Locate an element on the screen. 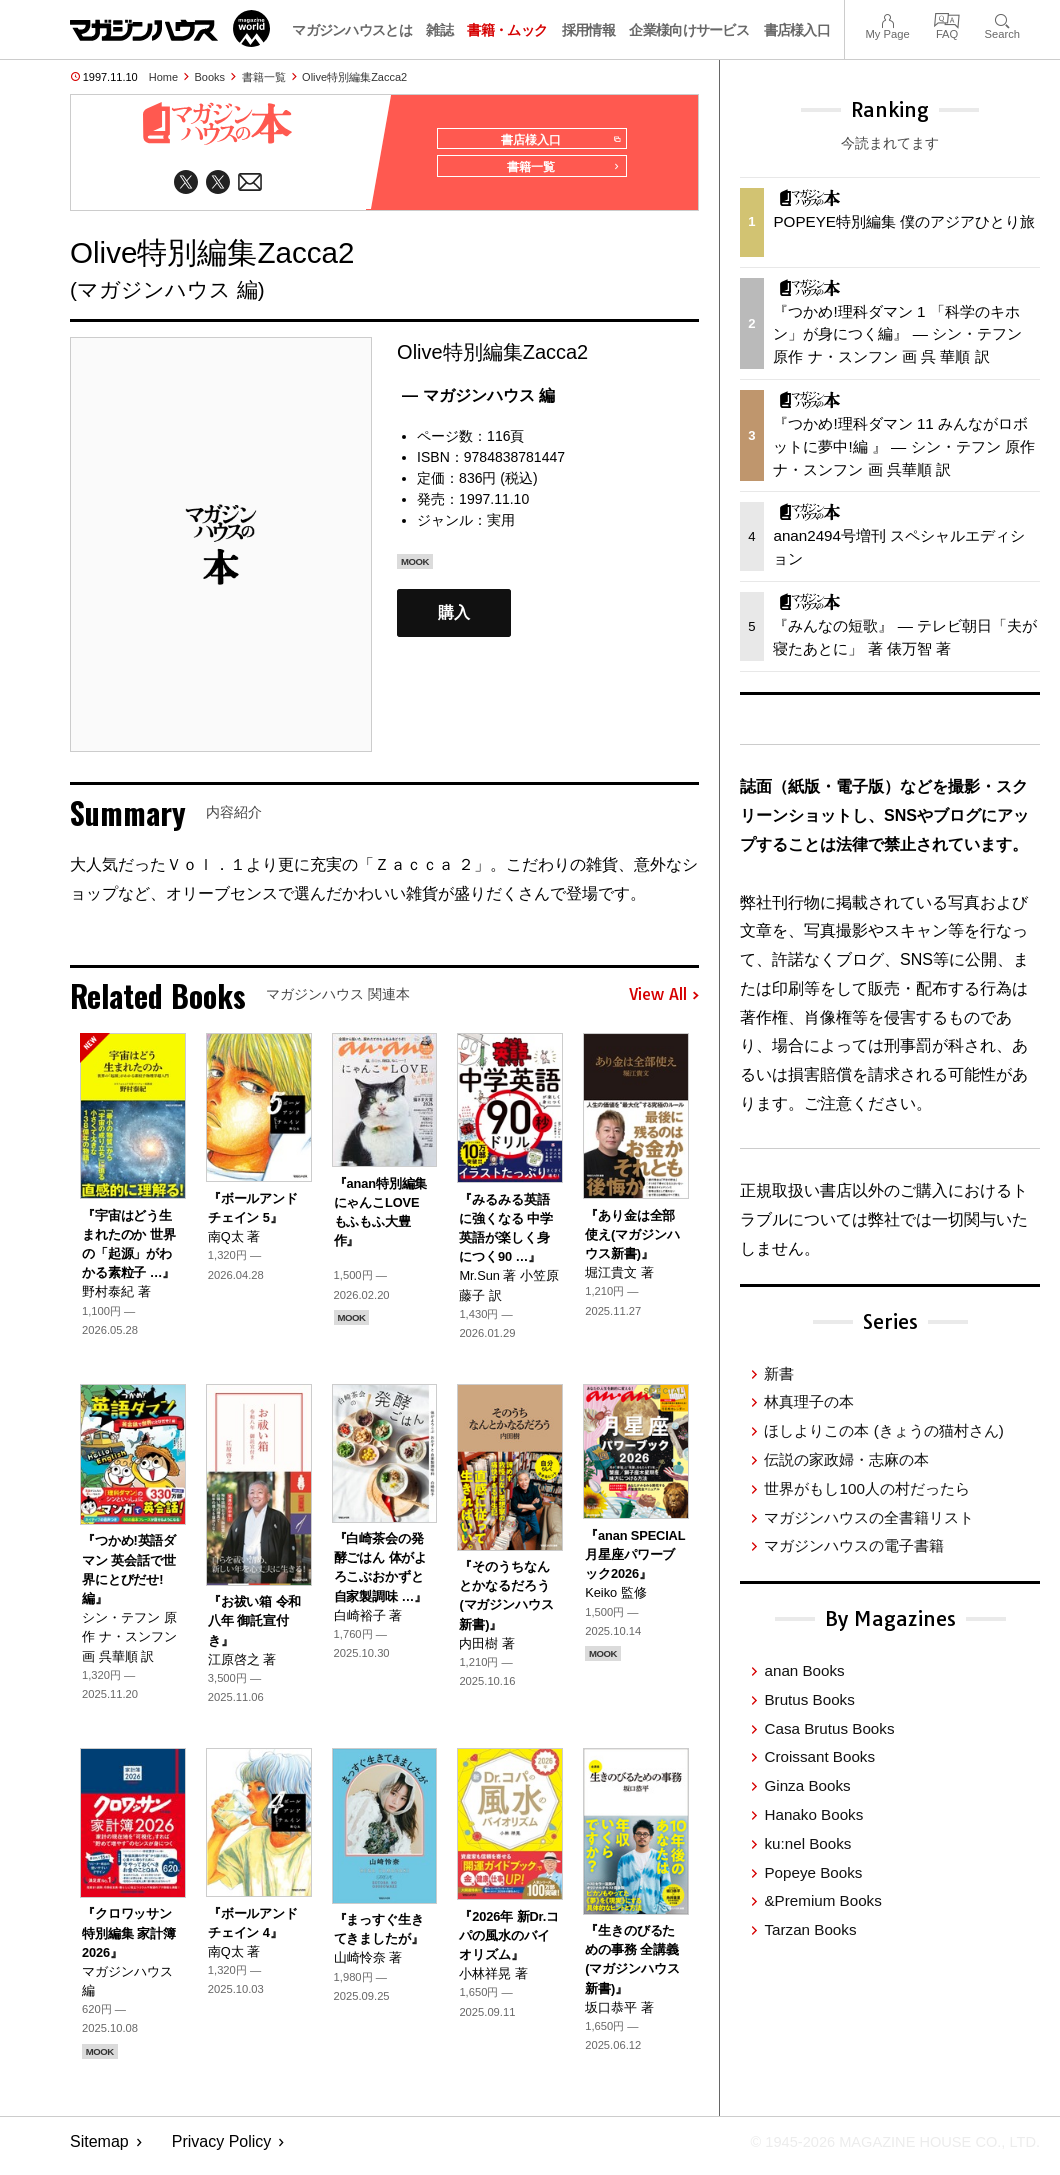 This screenshot has width=1060, height=2175. View All is located at coordinates (664, 1004).